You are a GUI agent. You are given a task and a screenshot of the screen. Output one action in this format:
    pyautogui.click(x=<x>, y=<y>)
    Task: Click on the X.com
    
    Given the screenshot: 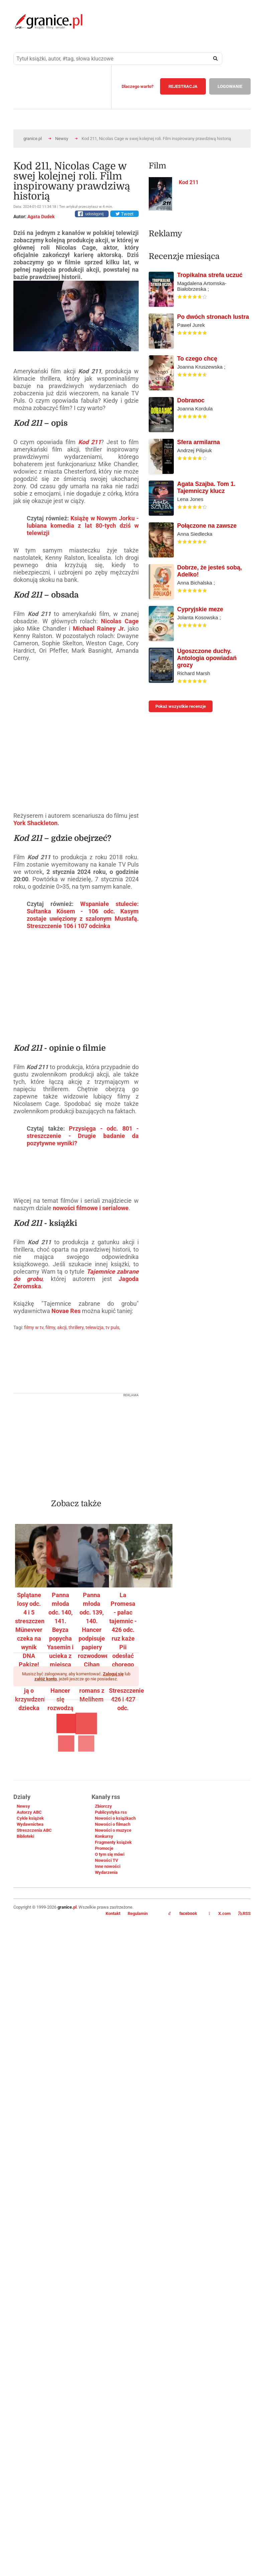 What is the action you would take?
    pyautogui.click(x=220, y=1913)
    